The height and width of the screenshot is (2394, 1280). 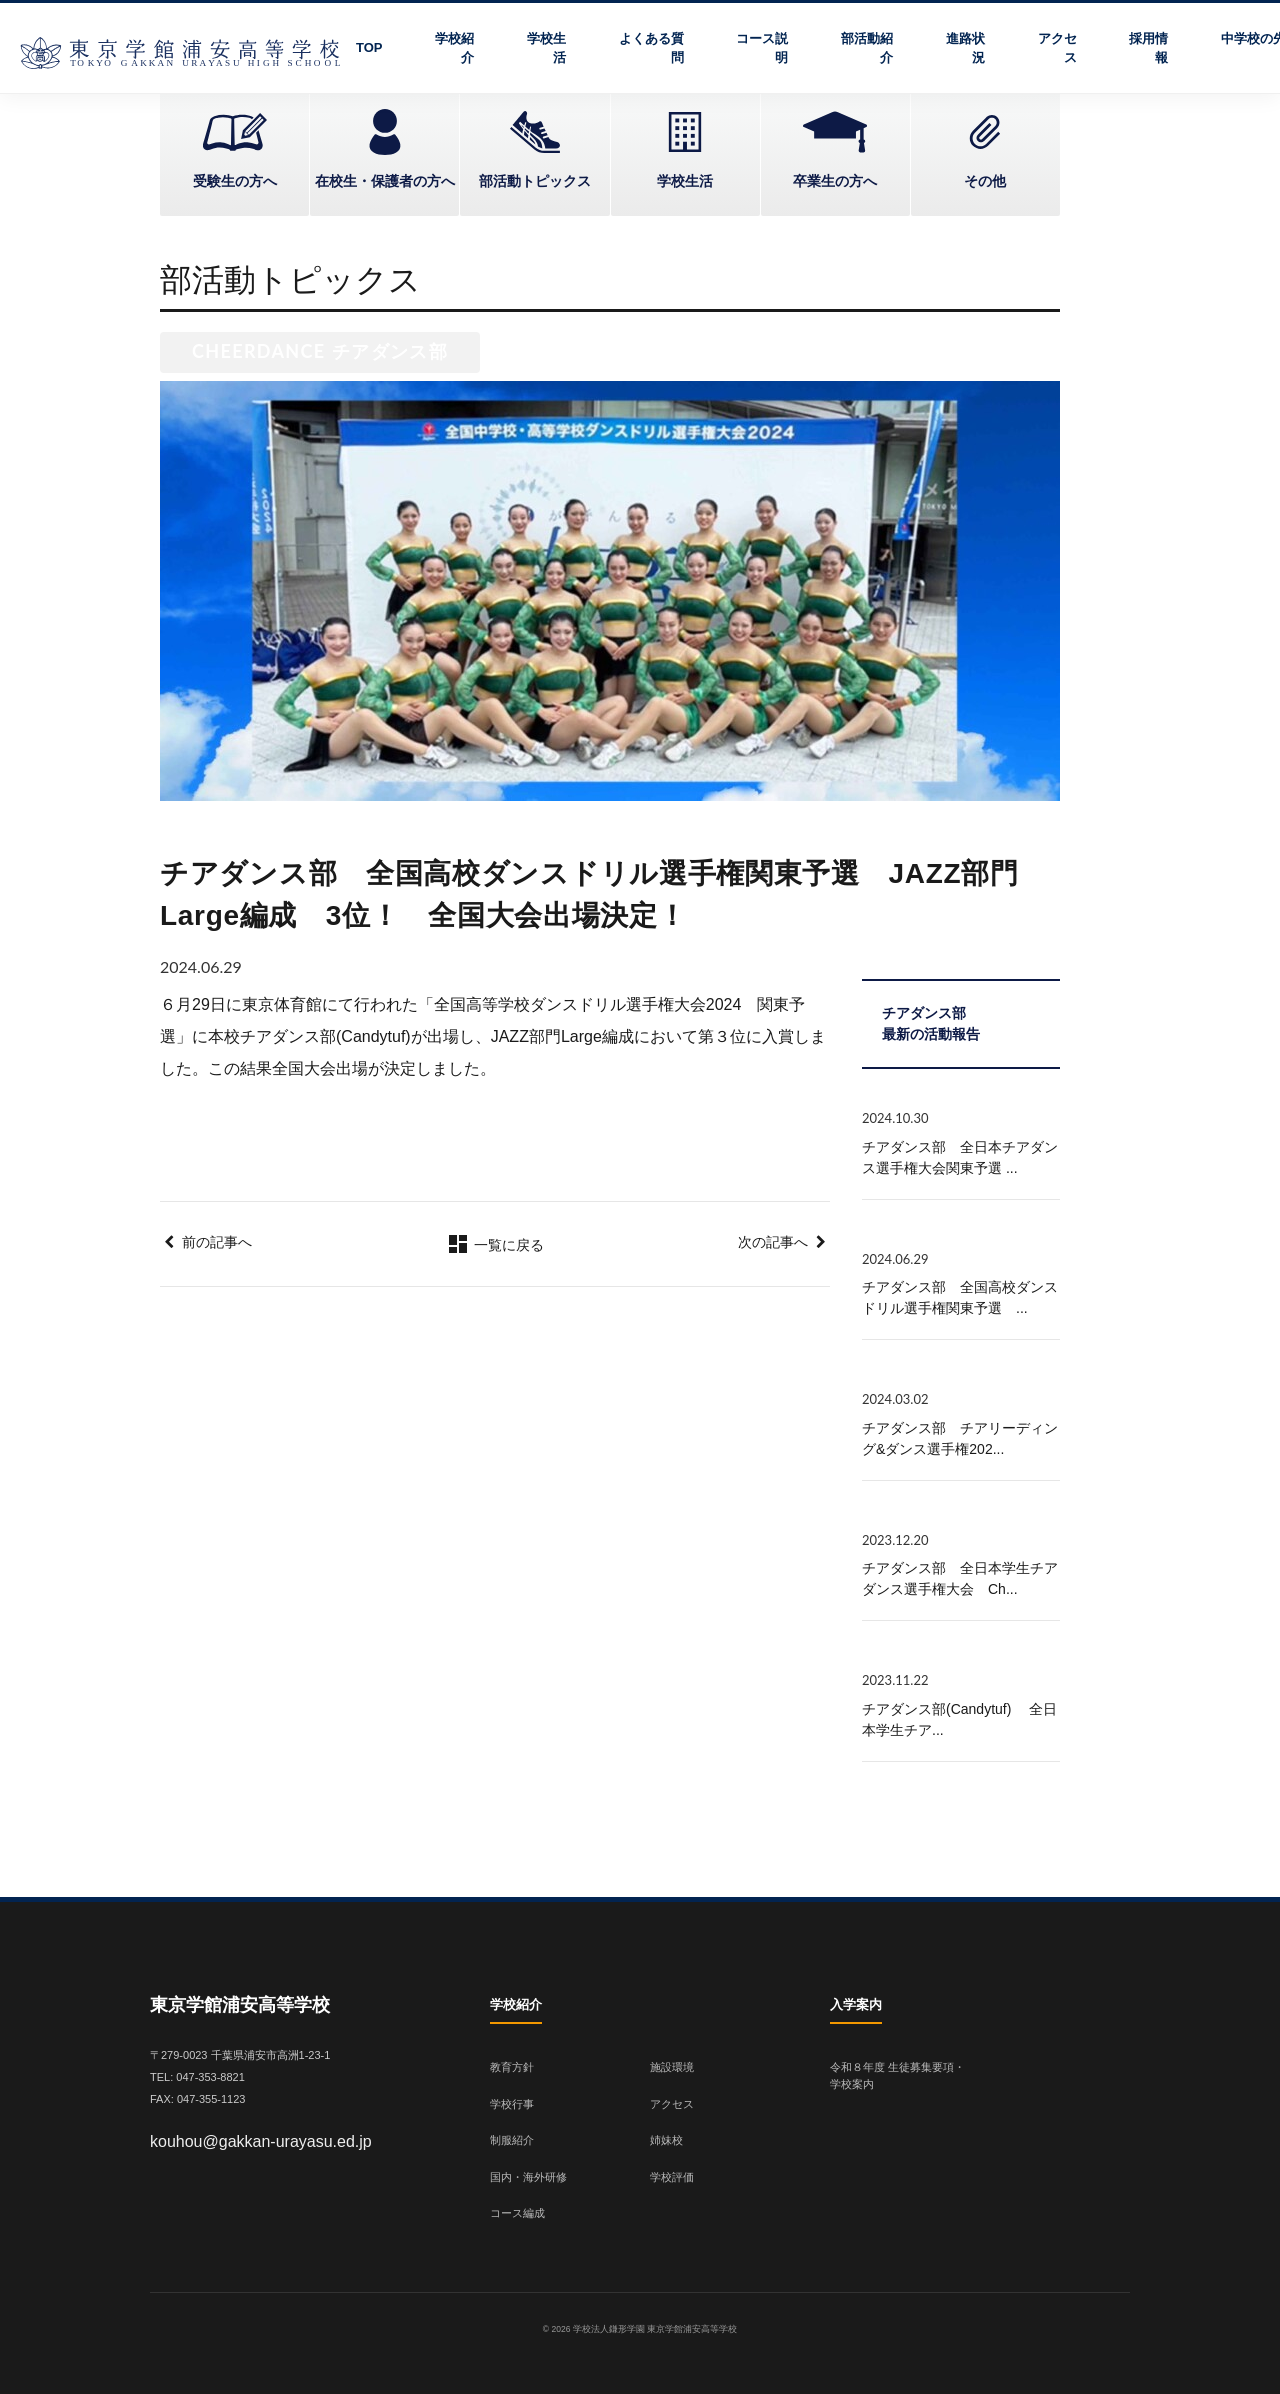 I want to click on 受験生の方へ, so click(x=235, y=181).